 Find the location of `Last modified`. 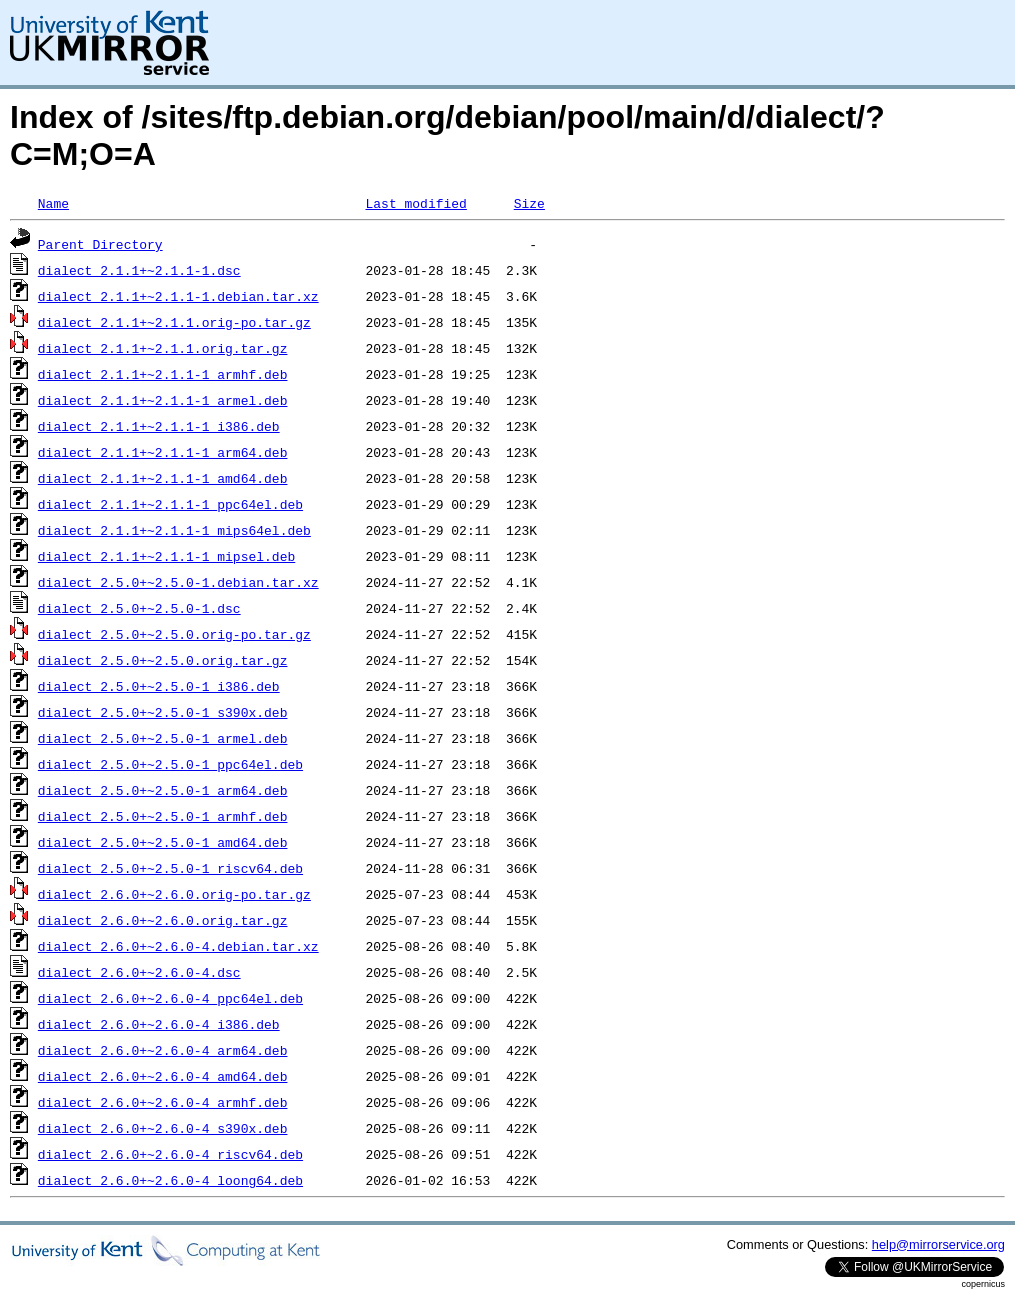

Last modified is located at coordinates (415, 203).